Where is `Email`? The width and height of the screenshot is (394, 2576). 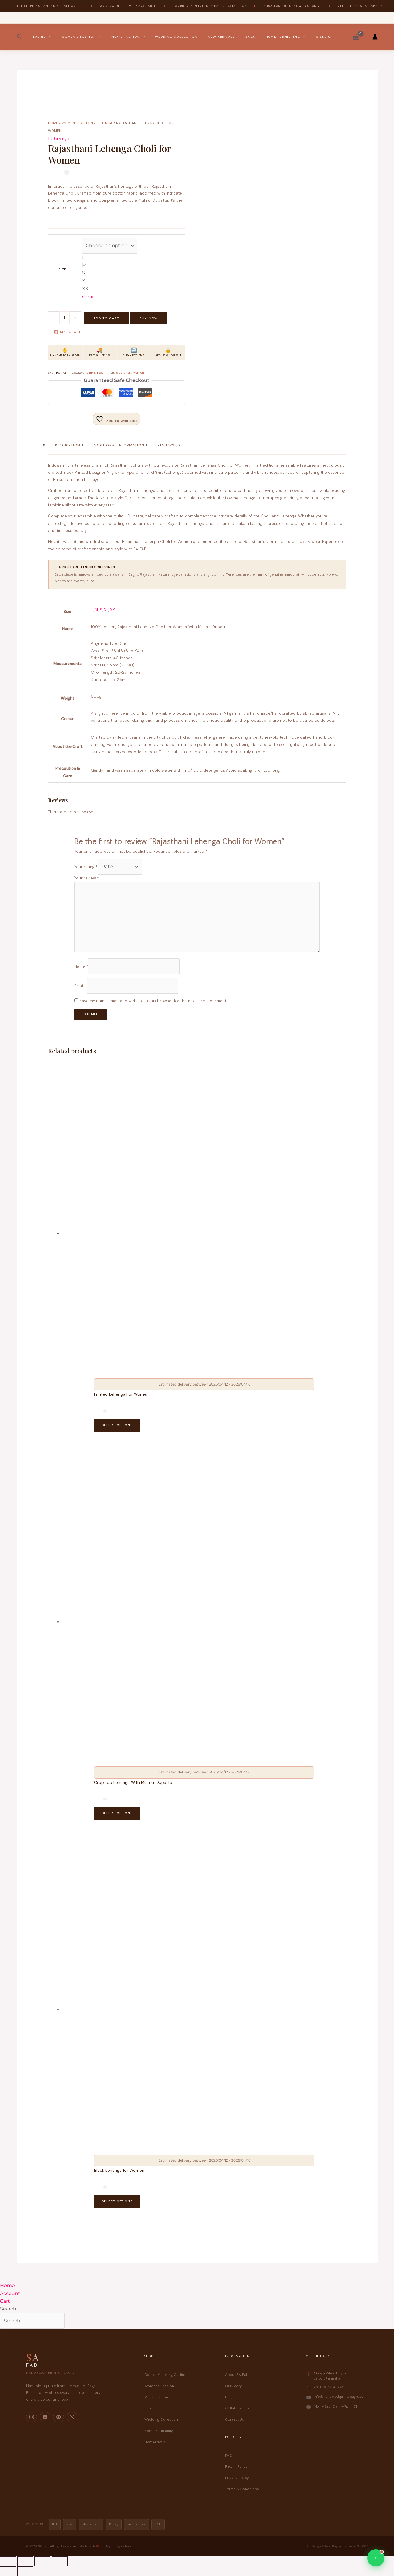 Email is located at coordinates (80, 985).